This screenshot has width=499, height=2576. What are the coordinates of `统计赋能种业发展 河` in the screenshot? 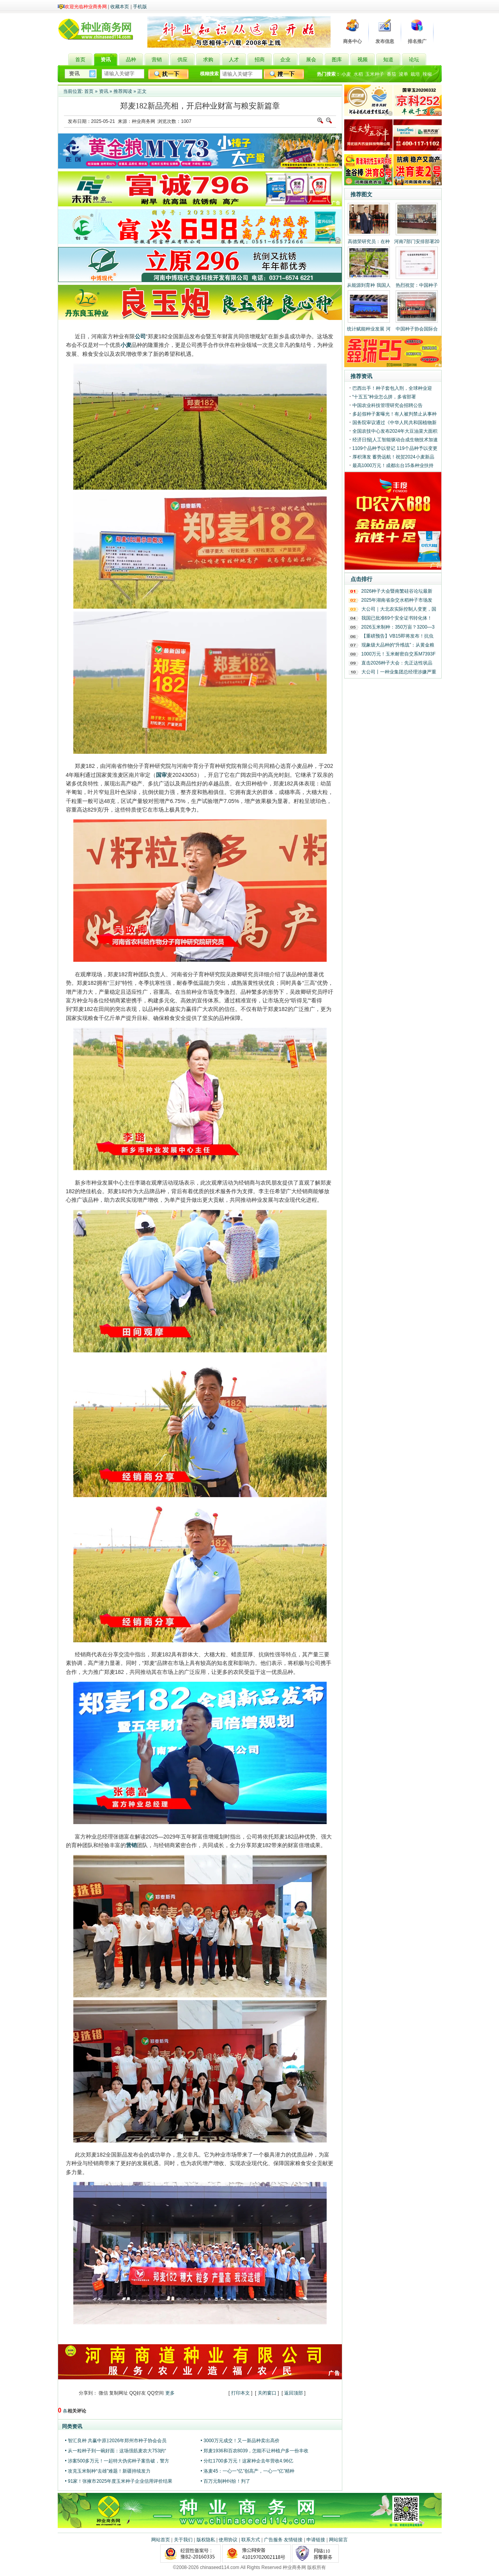 It's located at (368, 329).